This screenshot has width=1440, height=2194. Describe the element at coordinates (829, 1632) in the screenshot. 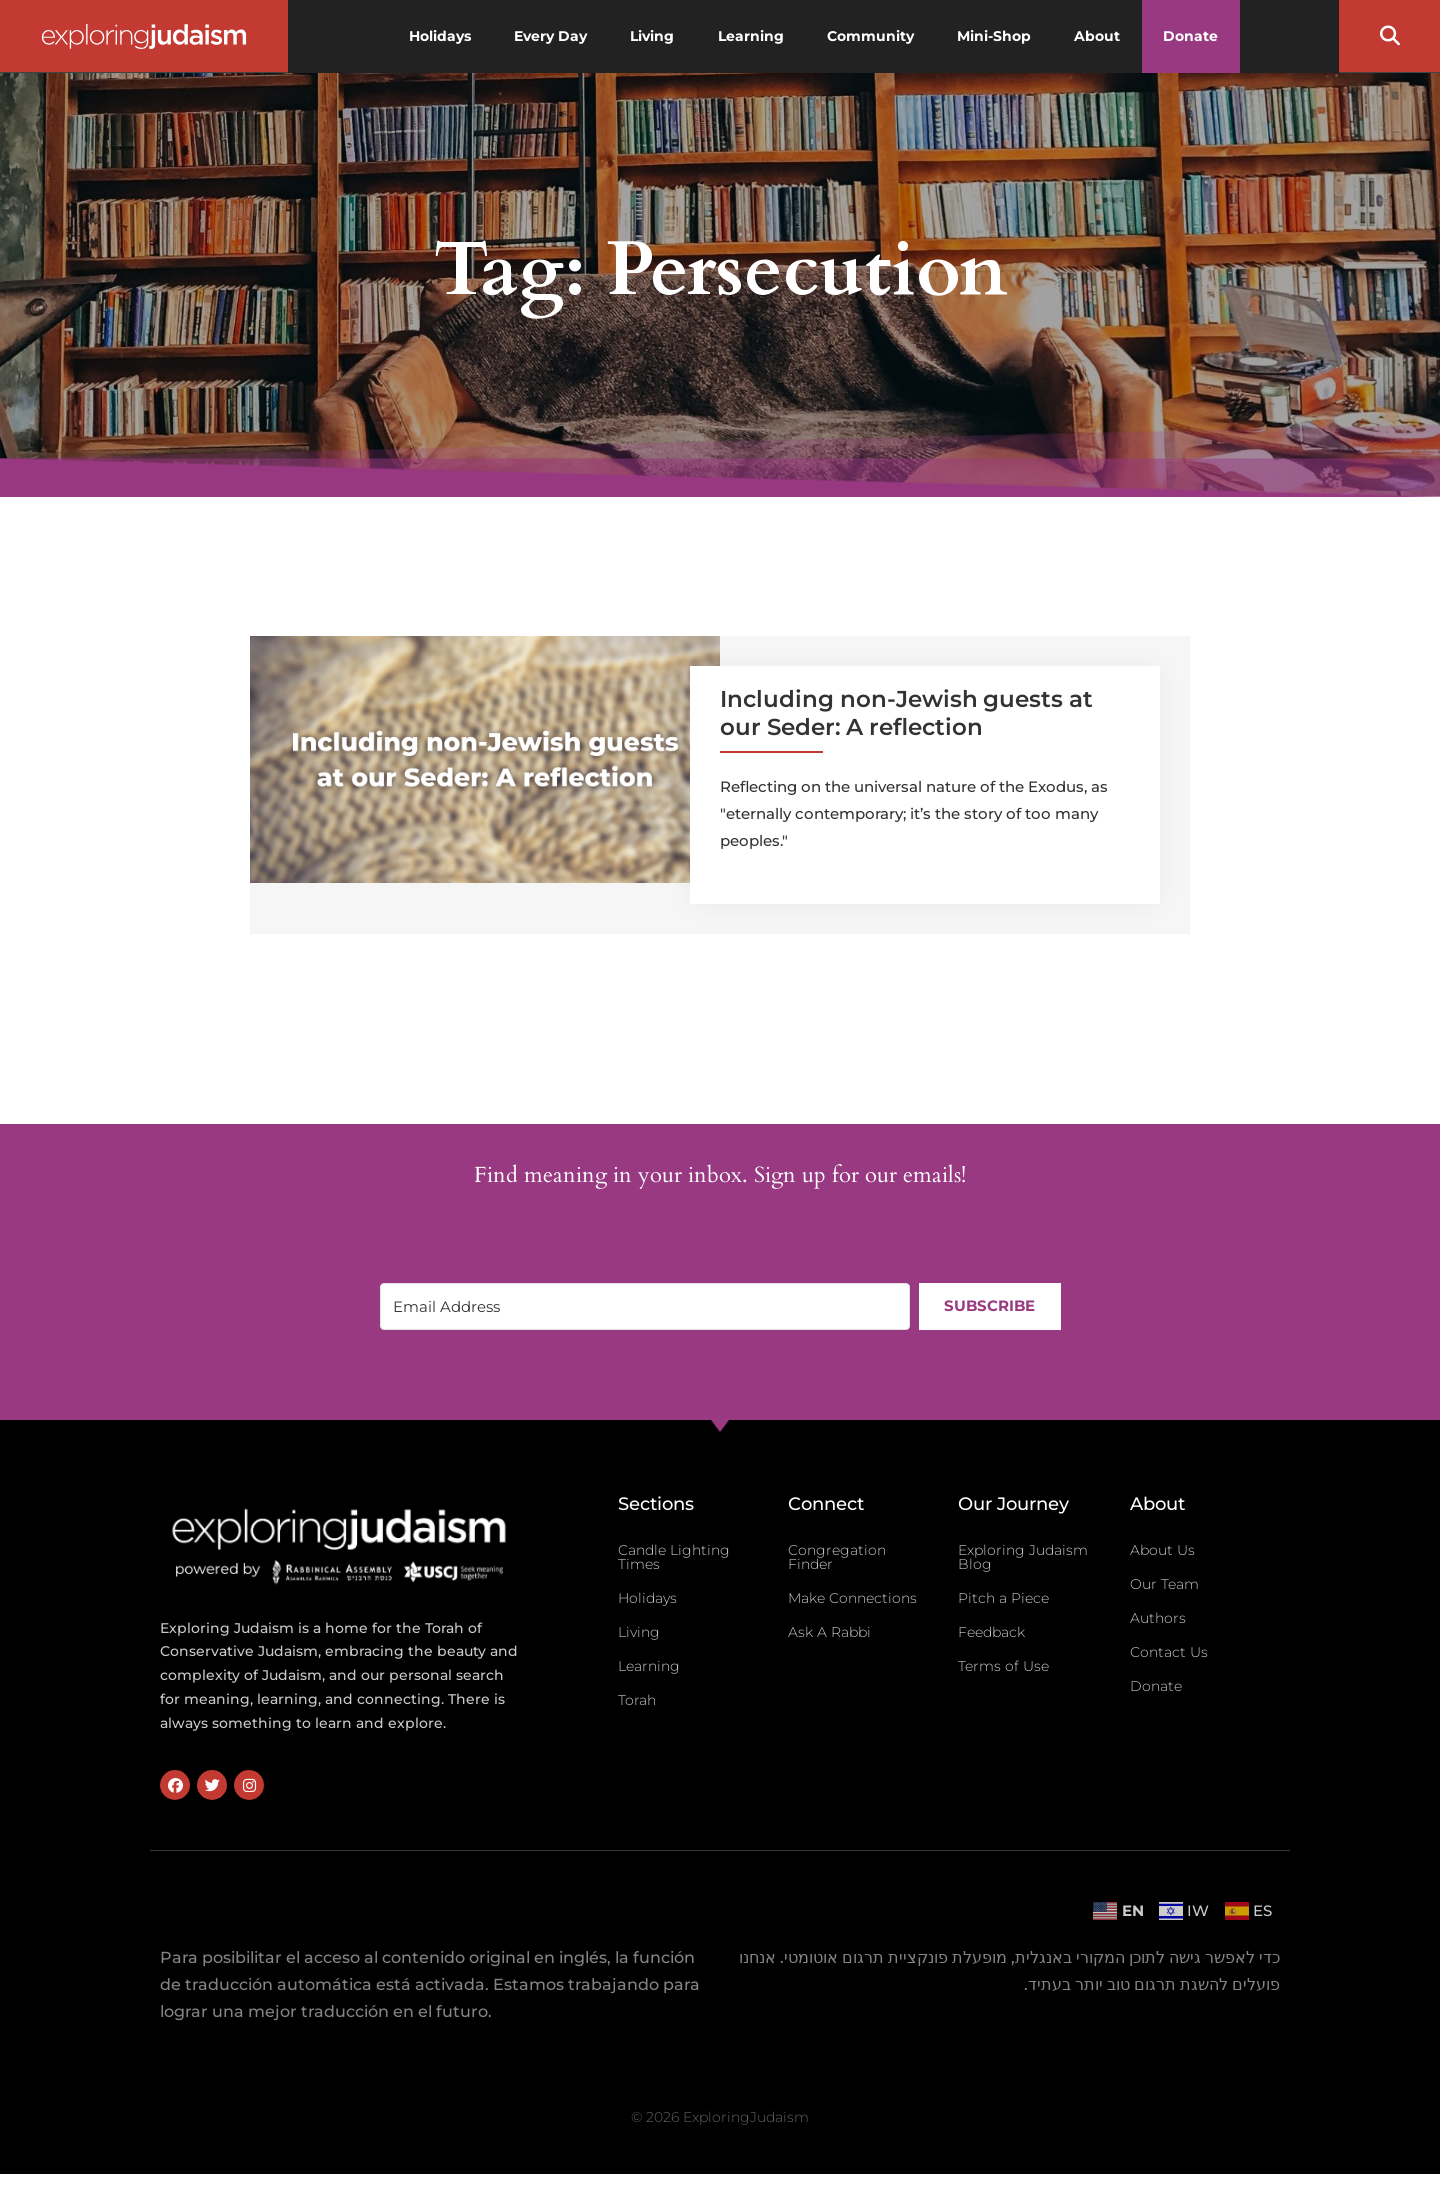

I see `Ask A Rabbi` at that location.